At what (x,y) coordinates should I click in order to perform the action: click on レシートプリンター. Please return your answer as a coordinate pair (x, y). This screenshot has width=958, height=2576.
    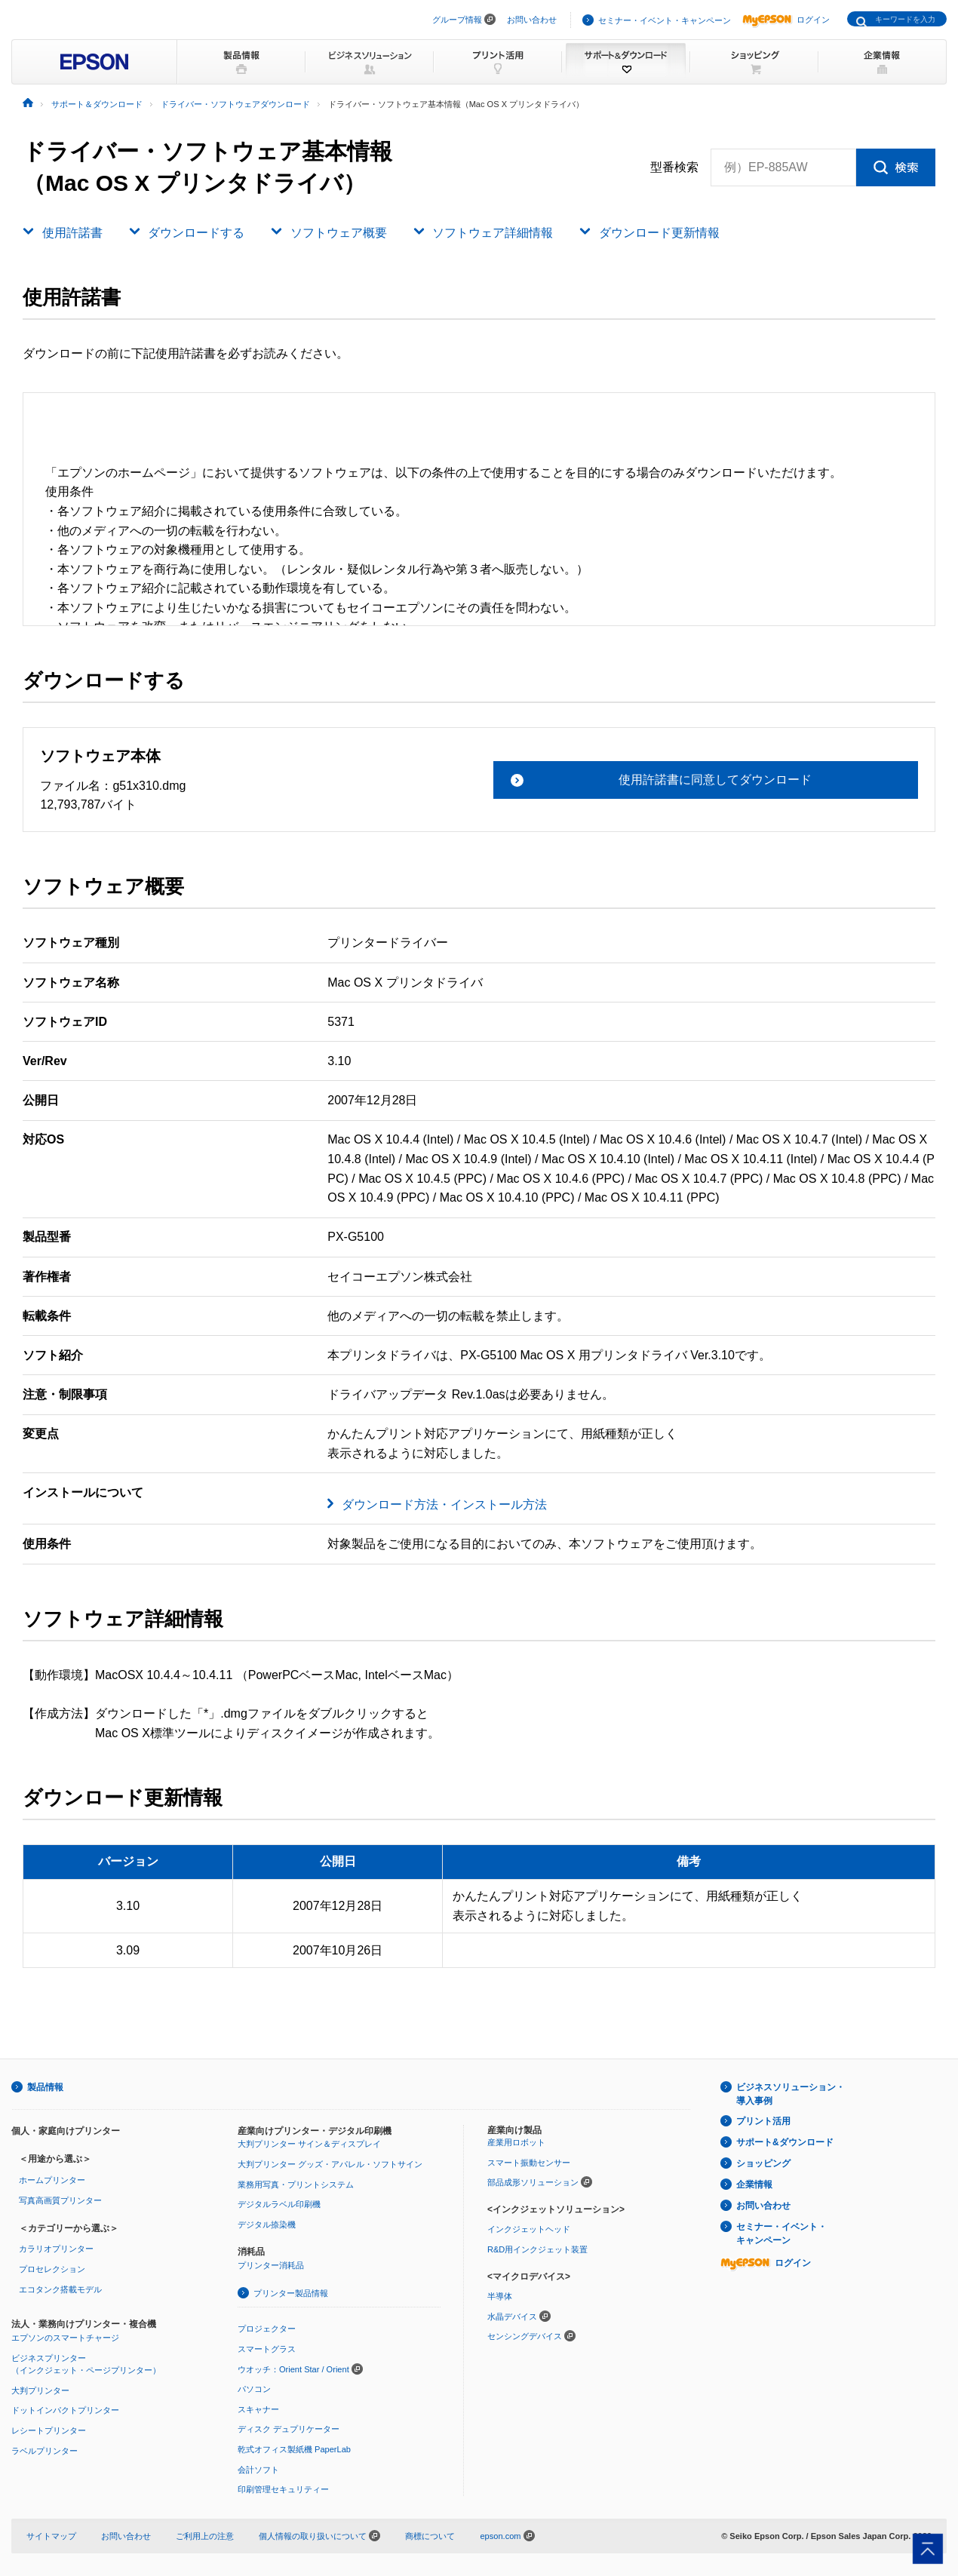
    Looking at the image, I should click on (48, 2430).